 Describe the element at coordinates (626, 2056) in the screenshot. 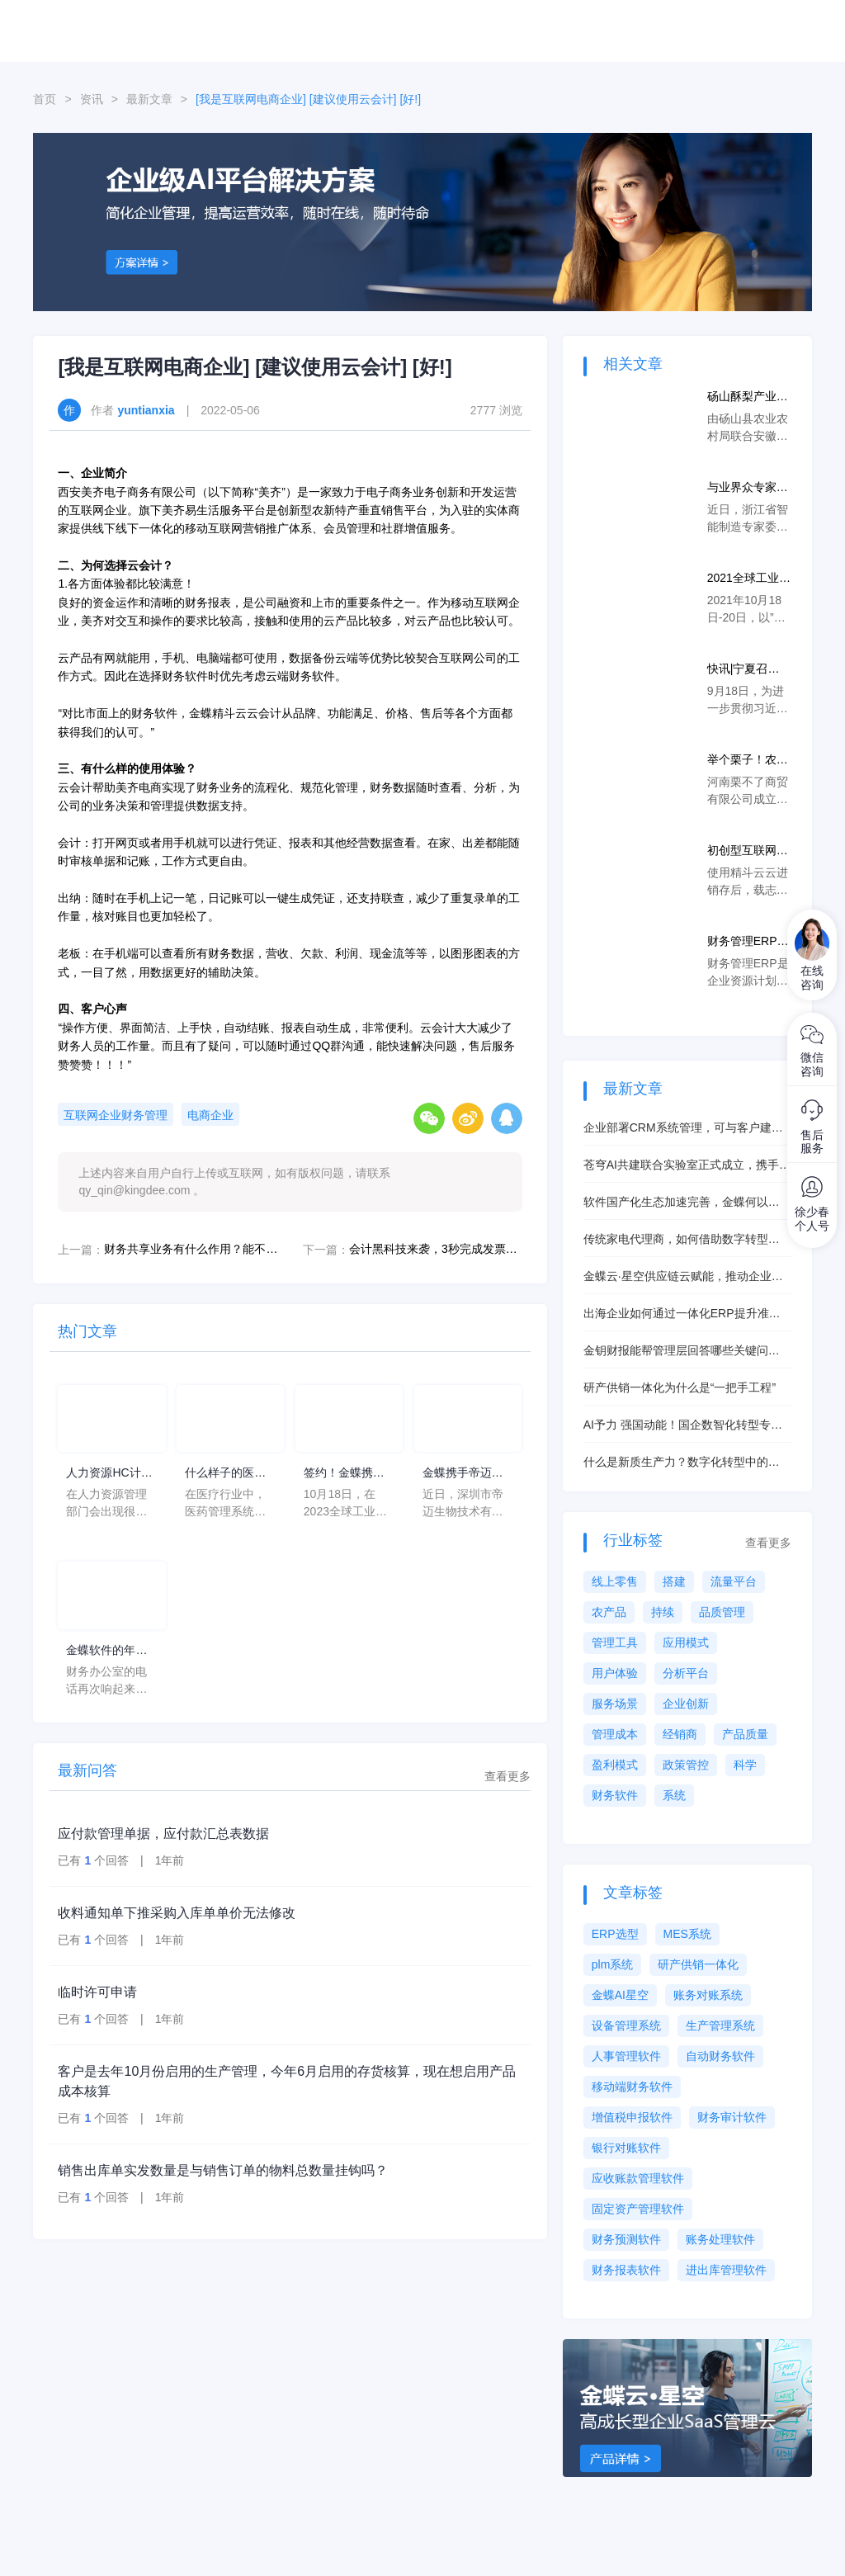

I see `人事管理软件` at that location.